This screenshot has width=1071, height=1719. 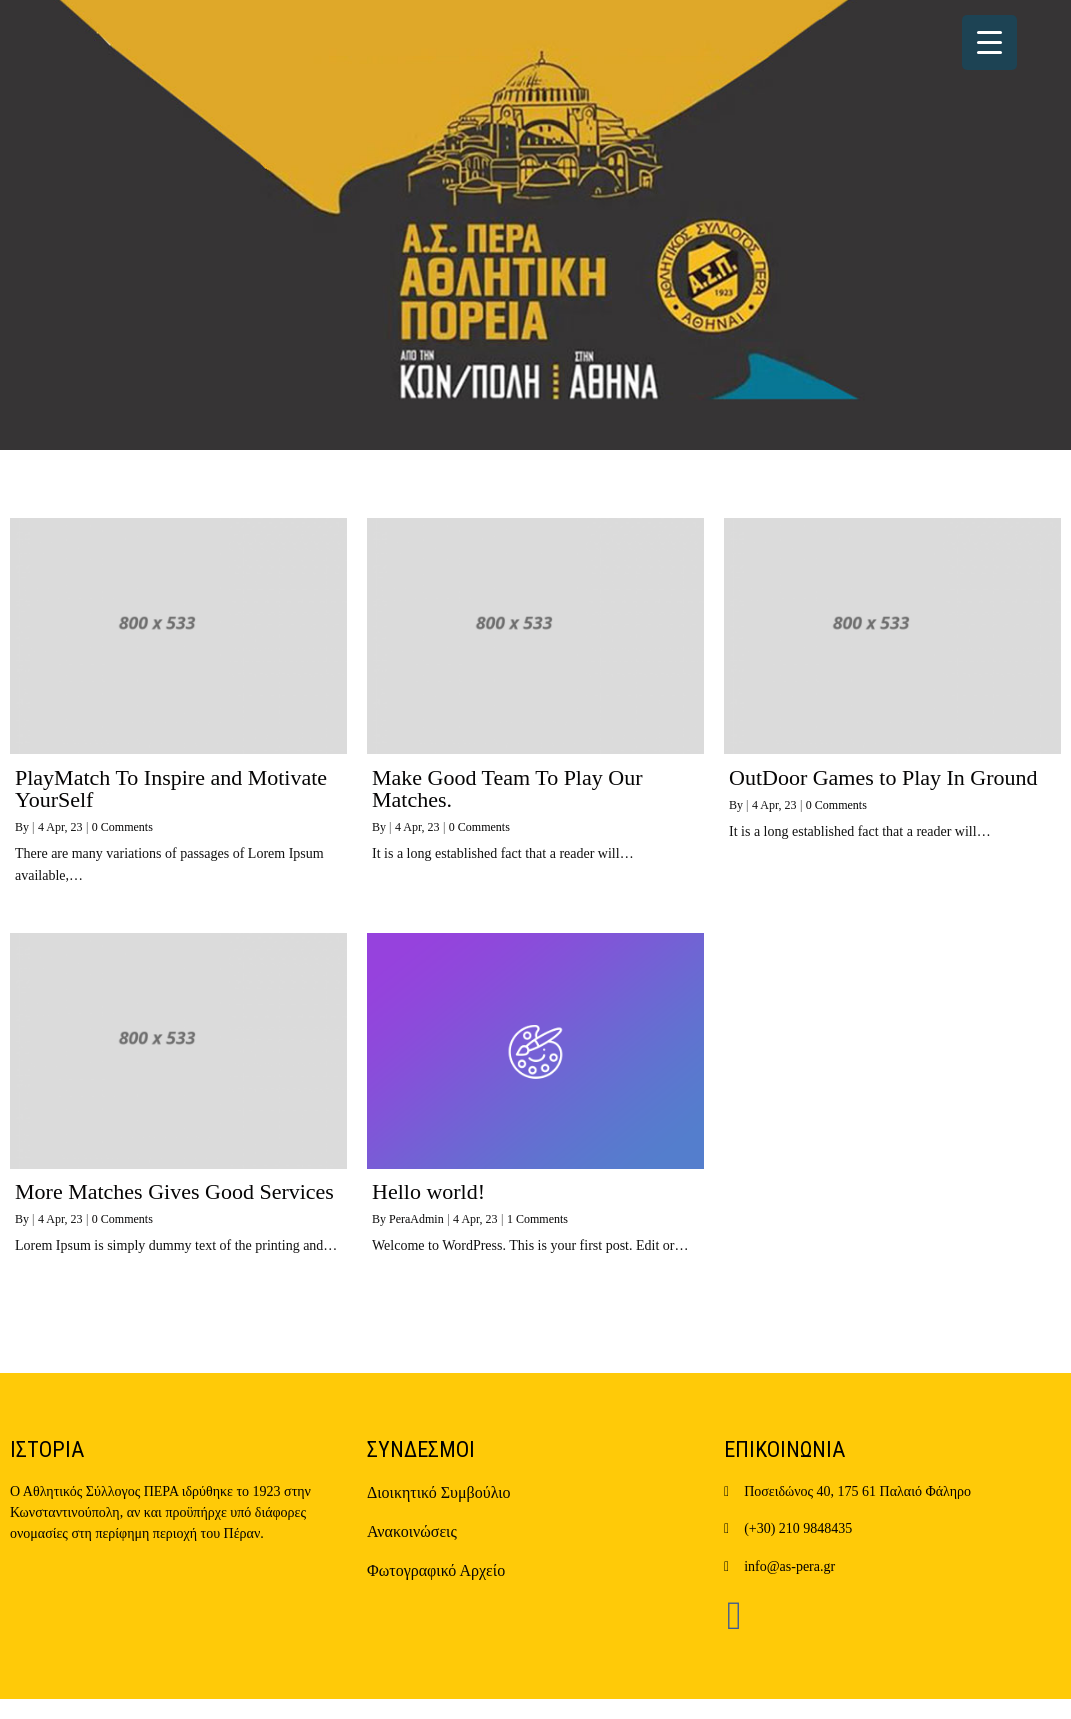 I want to click on Διοικητικό Συμβούλιο, so click(x=439, y=1492).